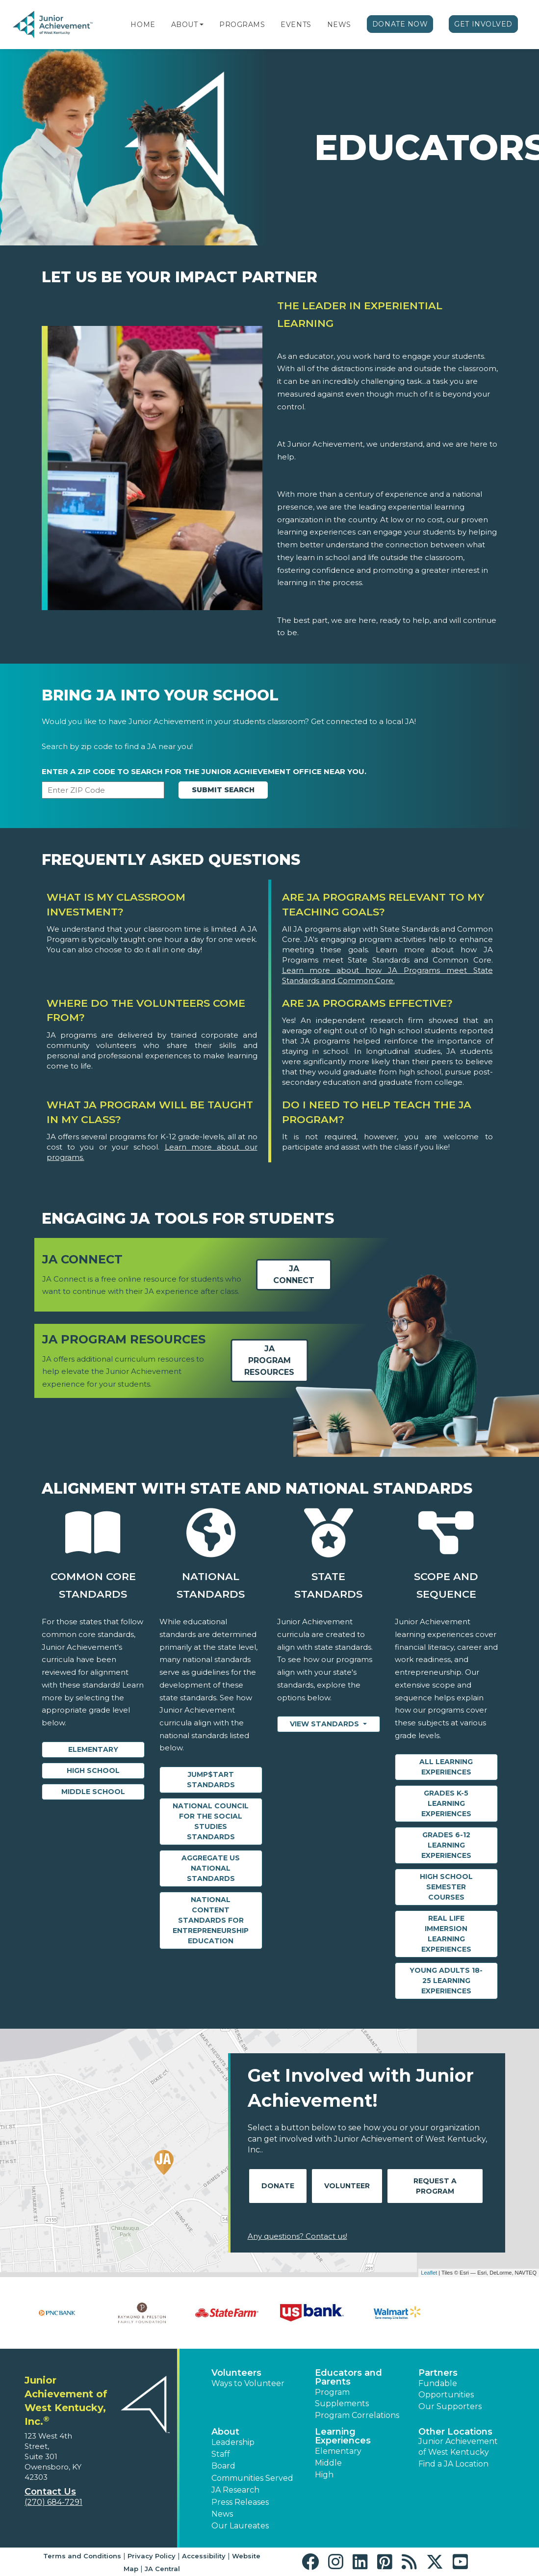  Describe the element at coordinates (325, 1723) in the screenshot. I see `View Standards` at that location.